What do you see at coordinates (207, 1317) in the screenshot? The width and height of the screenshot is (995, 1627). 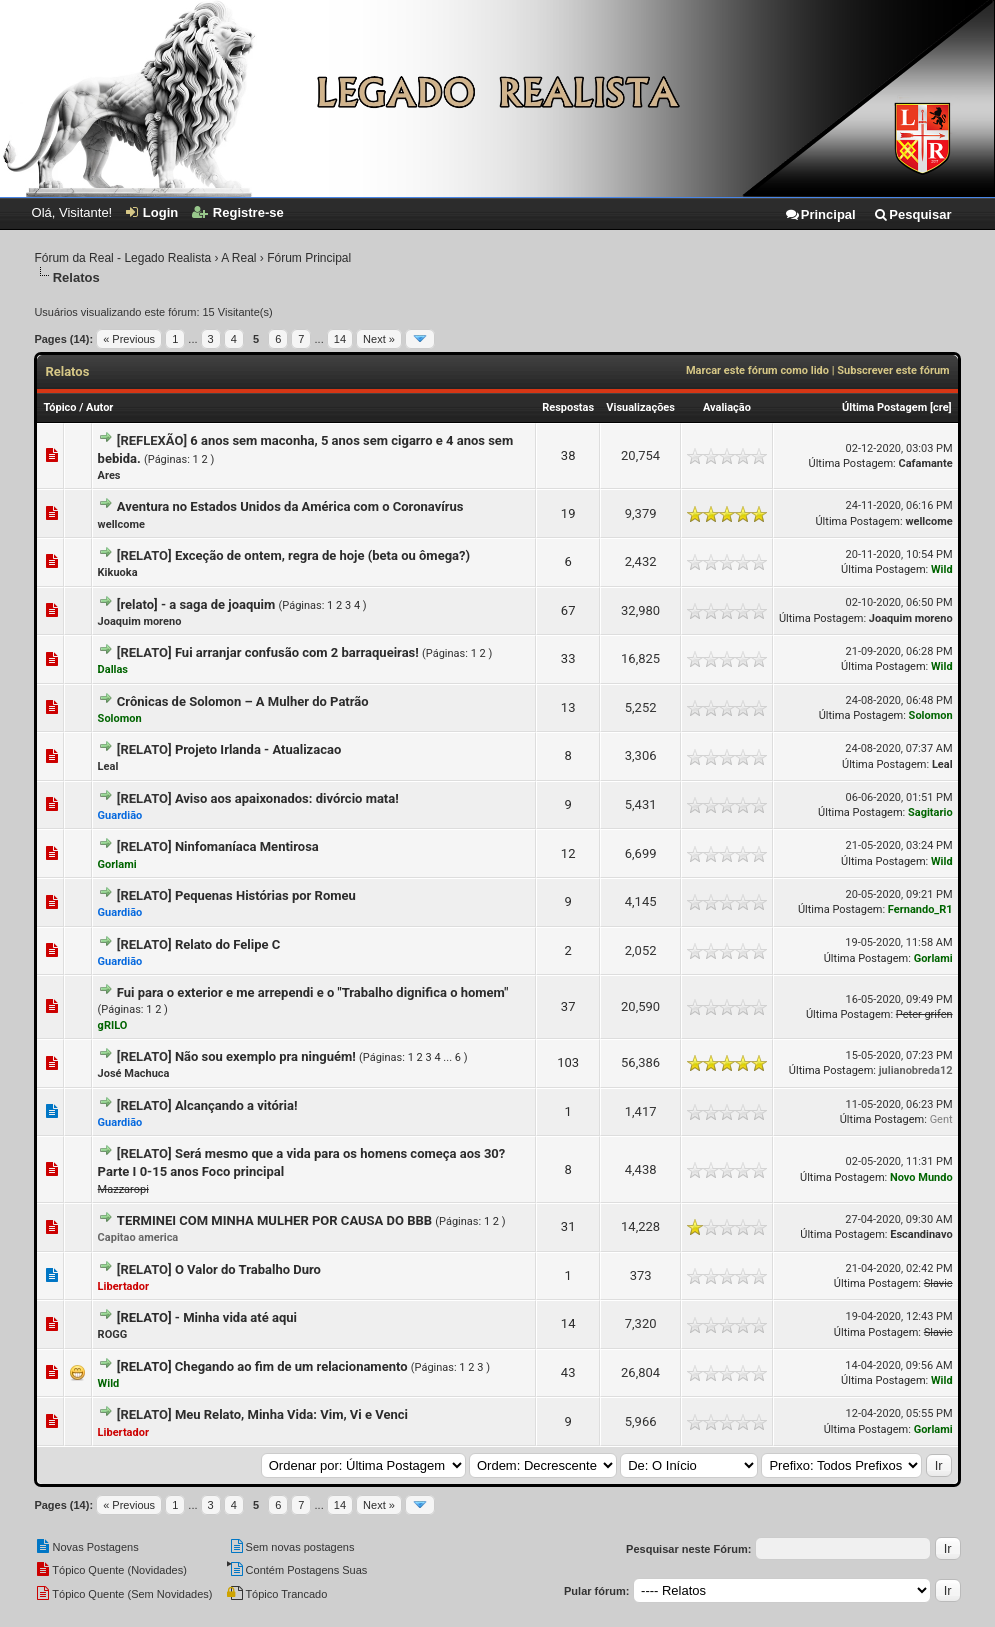 I see `[RELATO] - Minha vida até aqui` at bounding box center [207, 1317].